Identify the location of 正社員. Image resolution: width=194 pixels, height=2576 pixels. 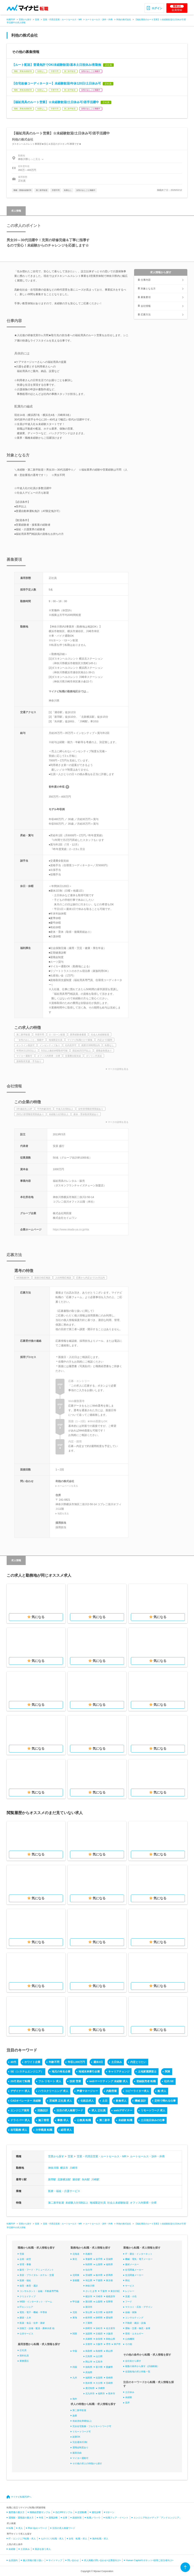
(23, 2350).